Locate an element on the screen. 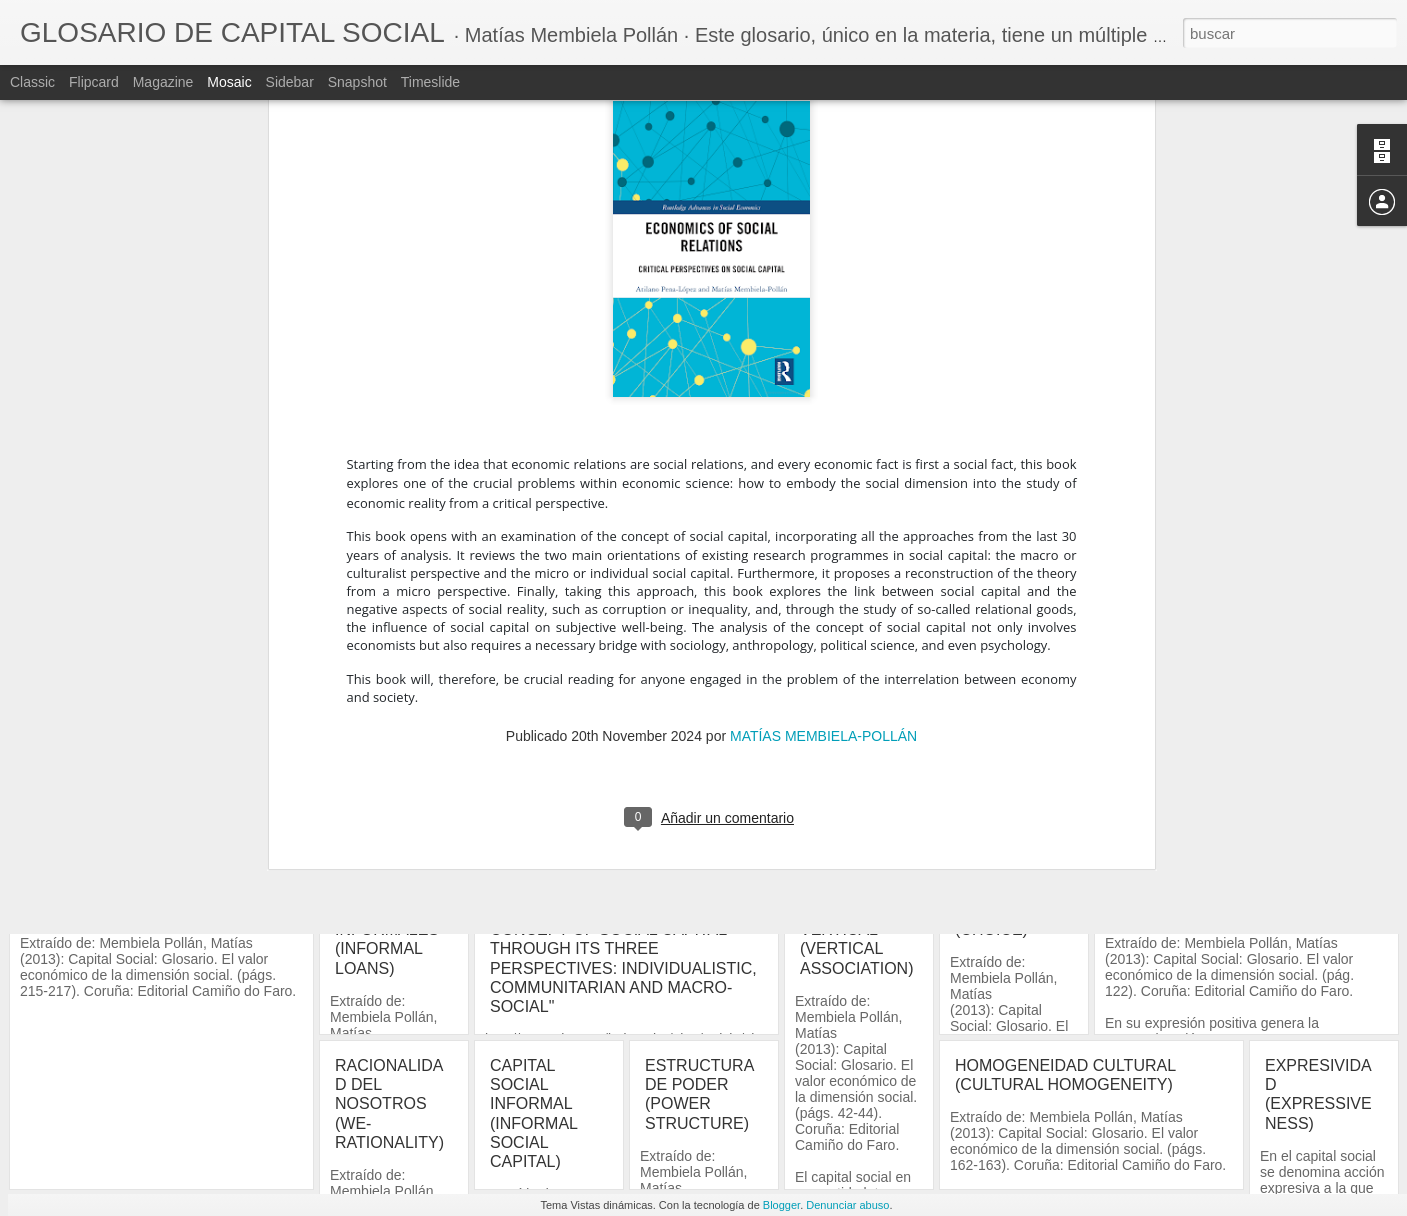 The height and width of the screenshot is (1216, 1407). Classic is located at coordinates (32, 82).